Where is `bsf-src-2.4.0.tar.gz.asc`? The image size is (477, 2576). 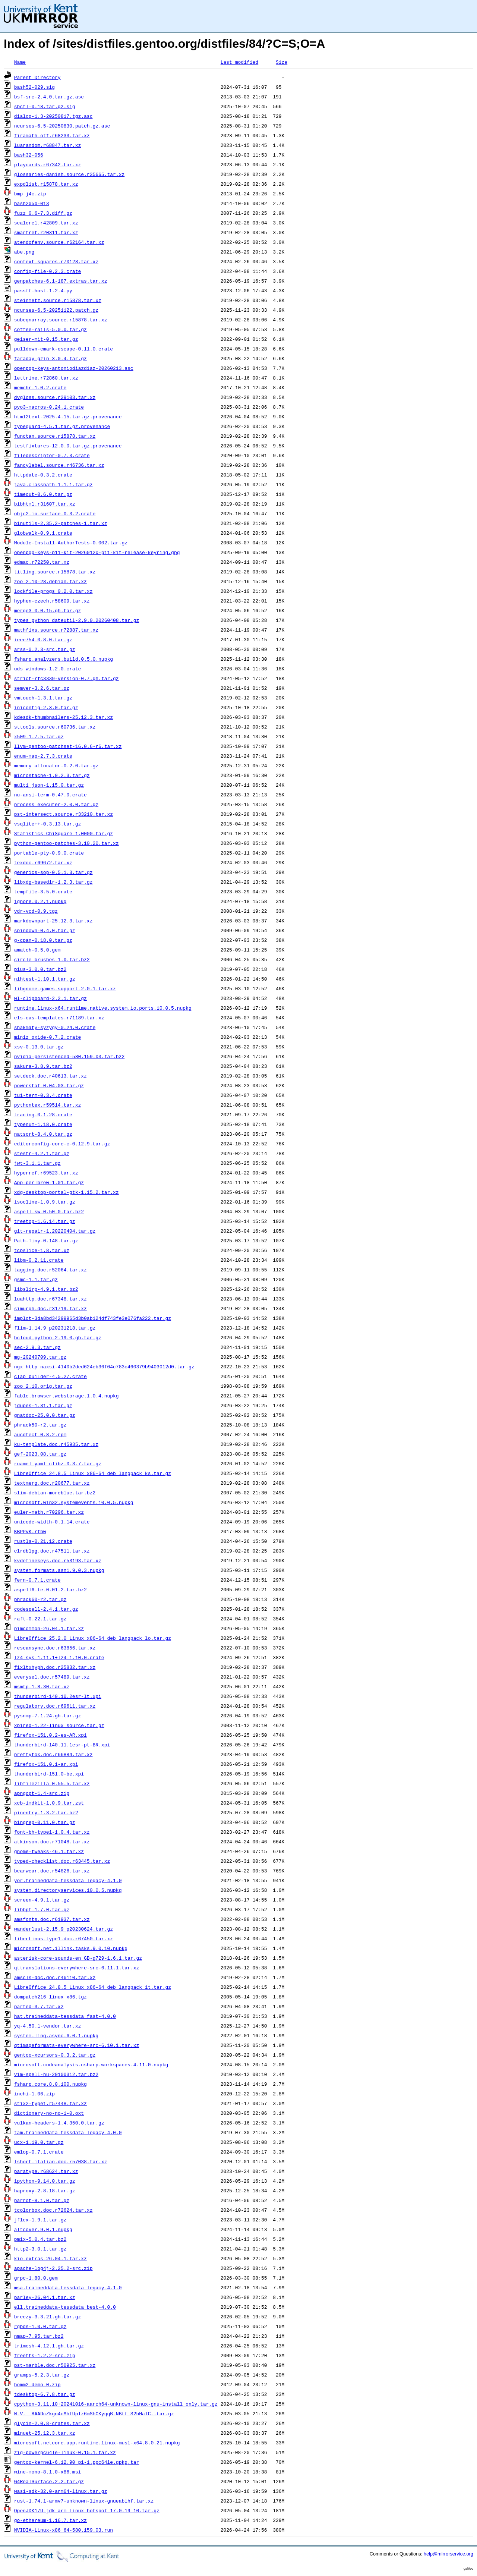
bsf-src-2.4.0.tar.gz.asc is located at coordinates (49, 96).